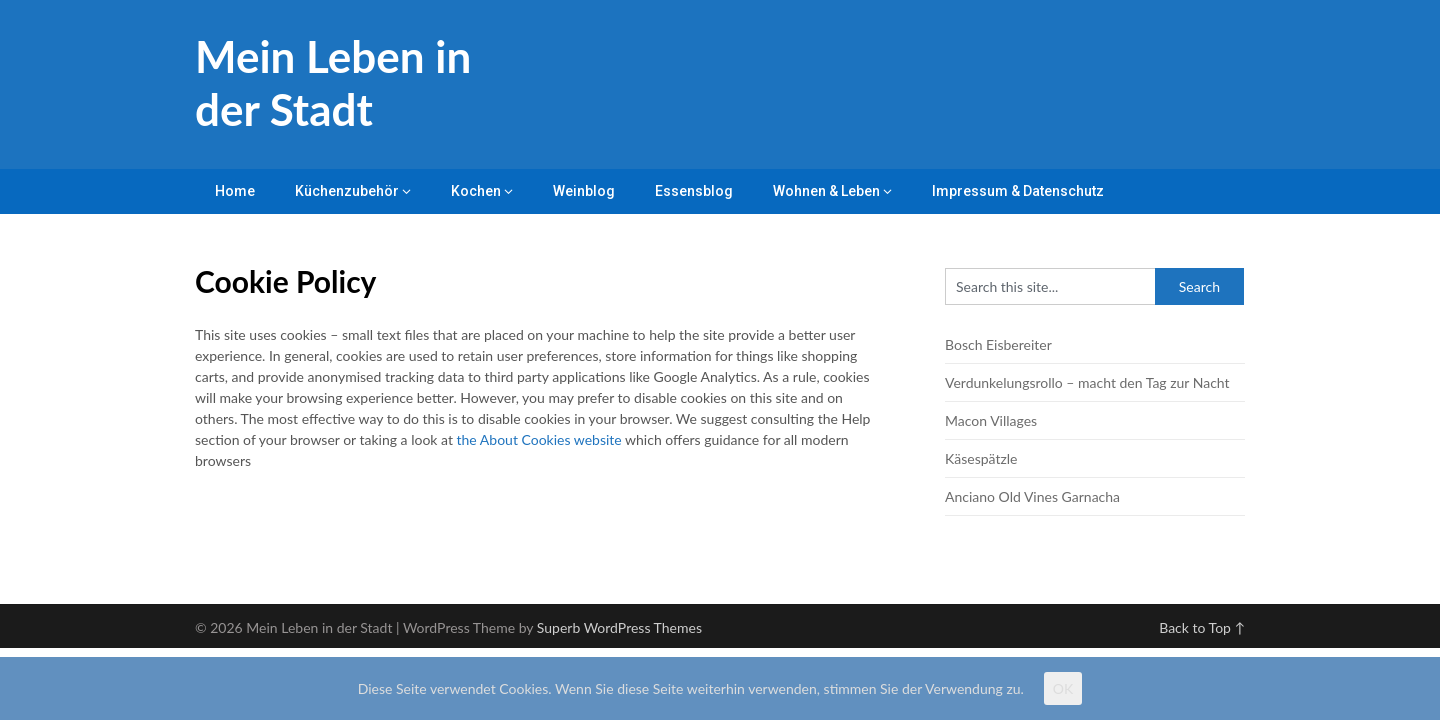 The width and height of the screenshot is (1440, 720). What do you see at coordinates (998, 344) in the screenshot?
I see `Bosch Eisbereiter` at bounding box center [998, 344].